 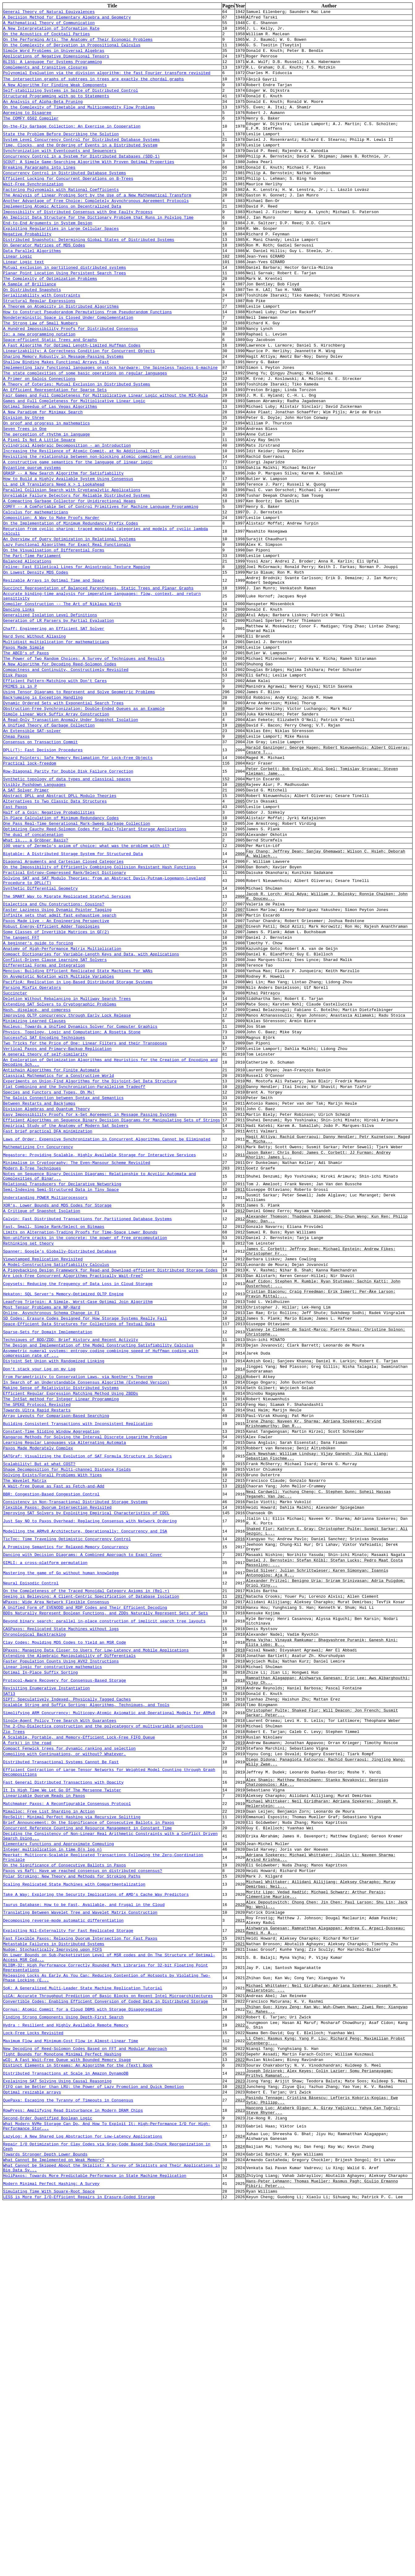 I want to click on Practical lock-freedom, so click(x=29, y=889).